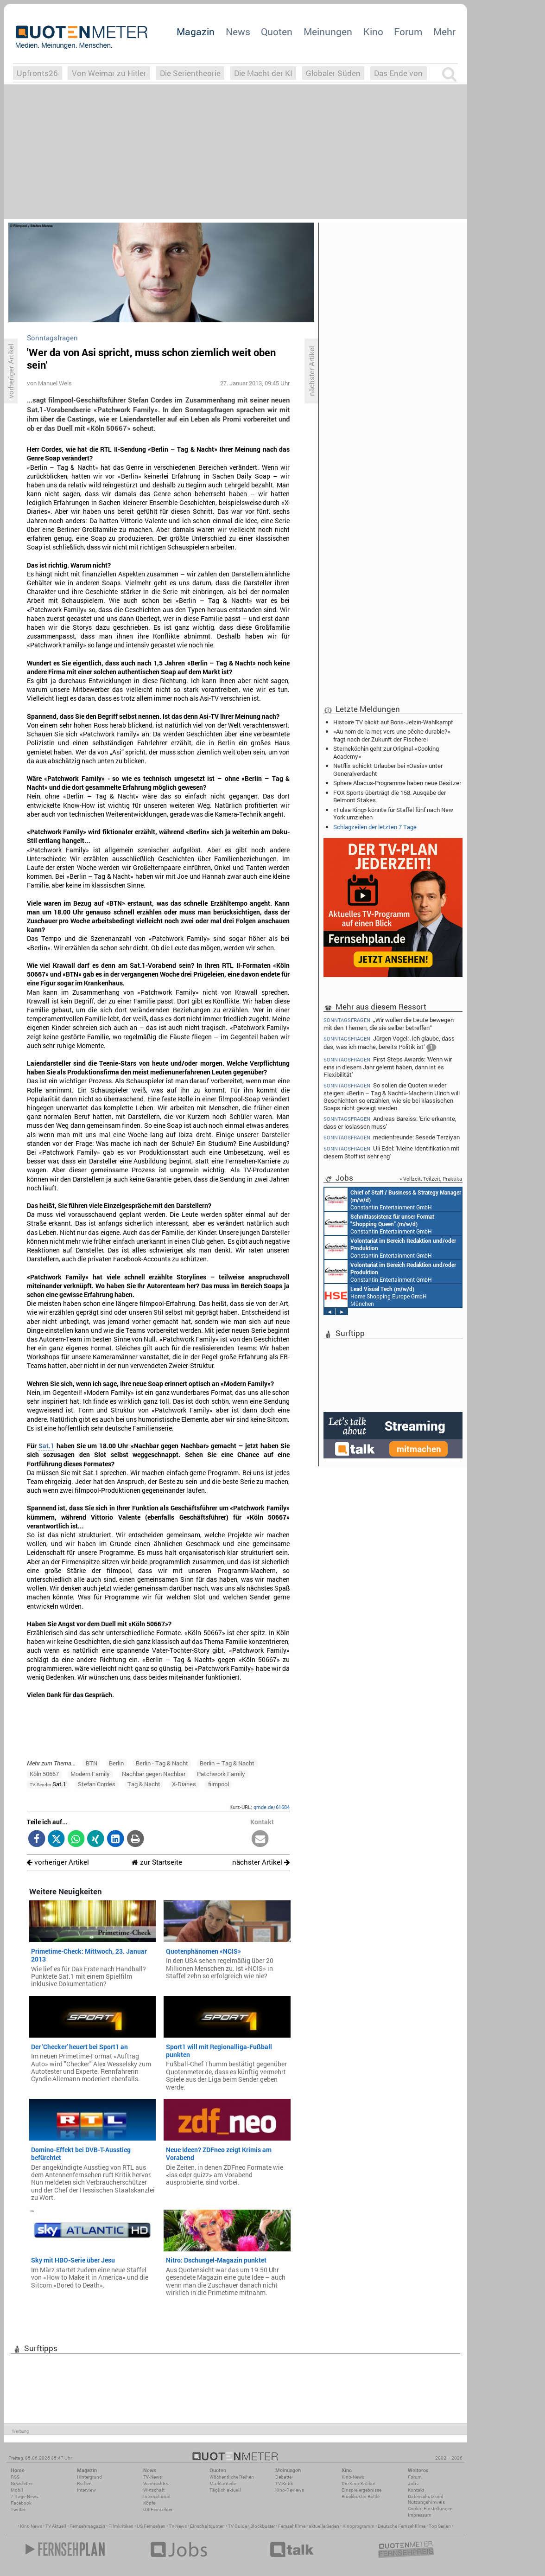 This screenshot has height=2576, width=545. Describe the element at coordinates (386, 752) in the screenshot. I see `Sterneköchin geht zur Original-«Cooking Academy»` at that location.